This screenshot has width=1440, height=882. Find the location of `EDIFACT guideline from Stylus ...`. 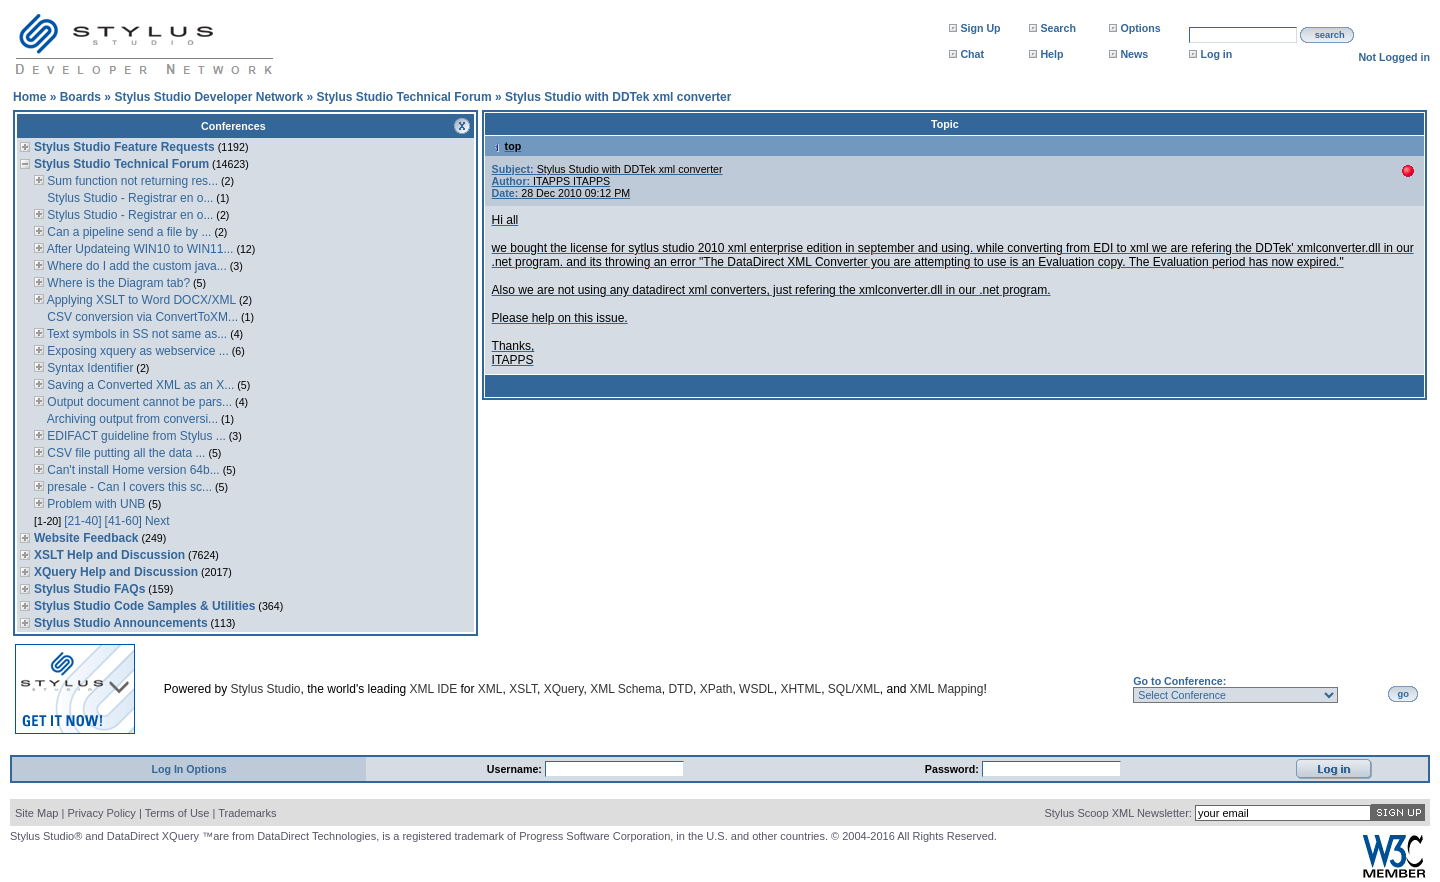

EDIFACT guideline from Stylus ... is located at coordinates (135, 436).